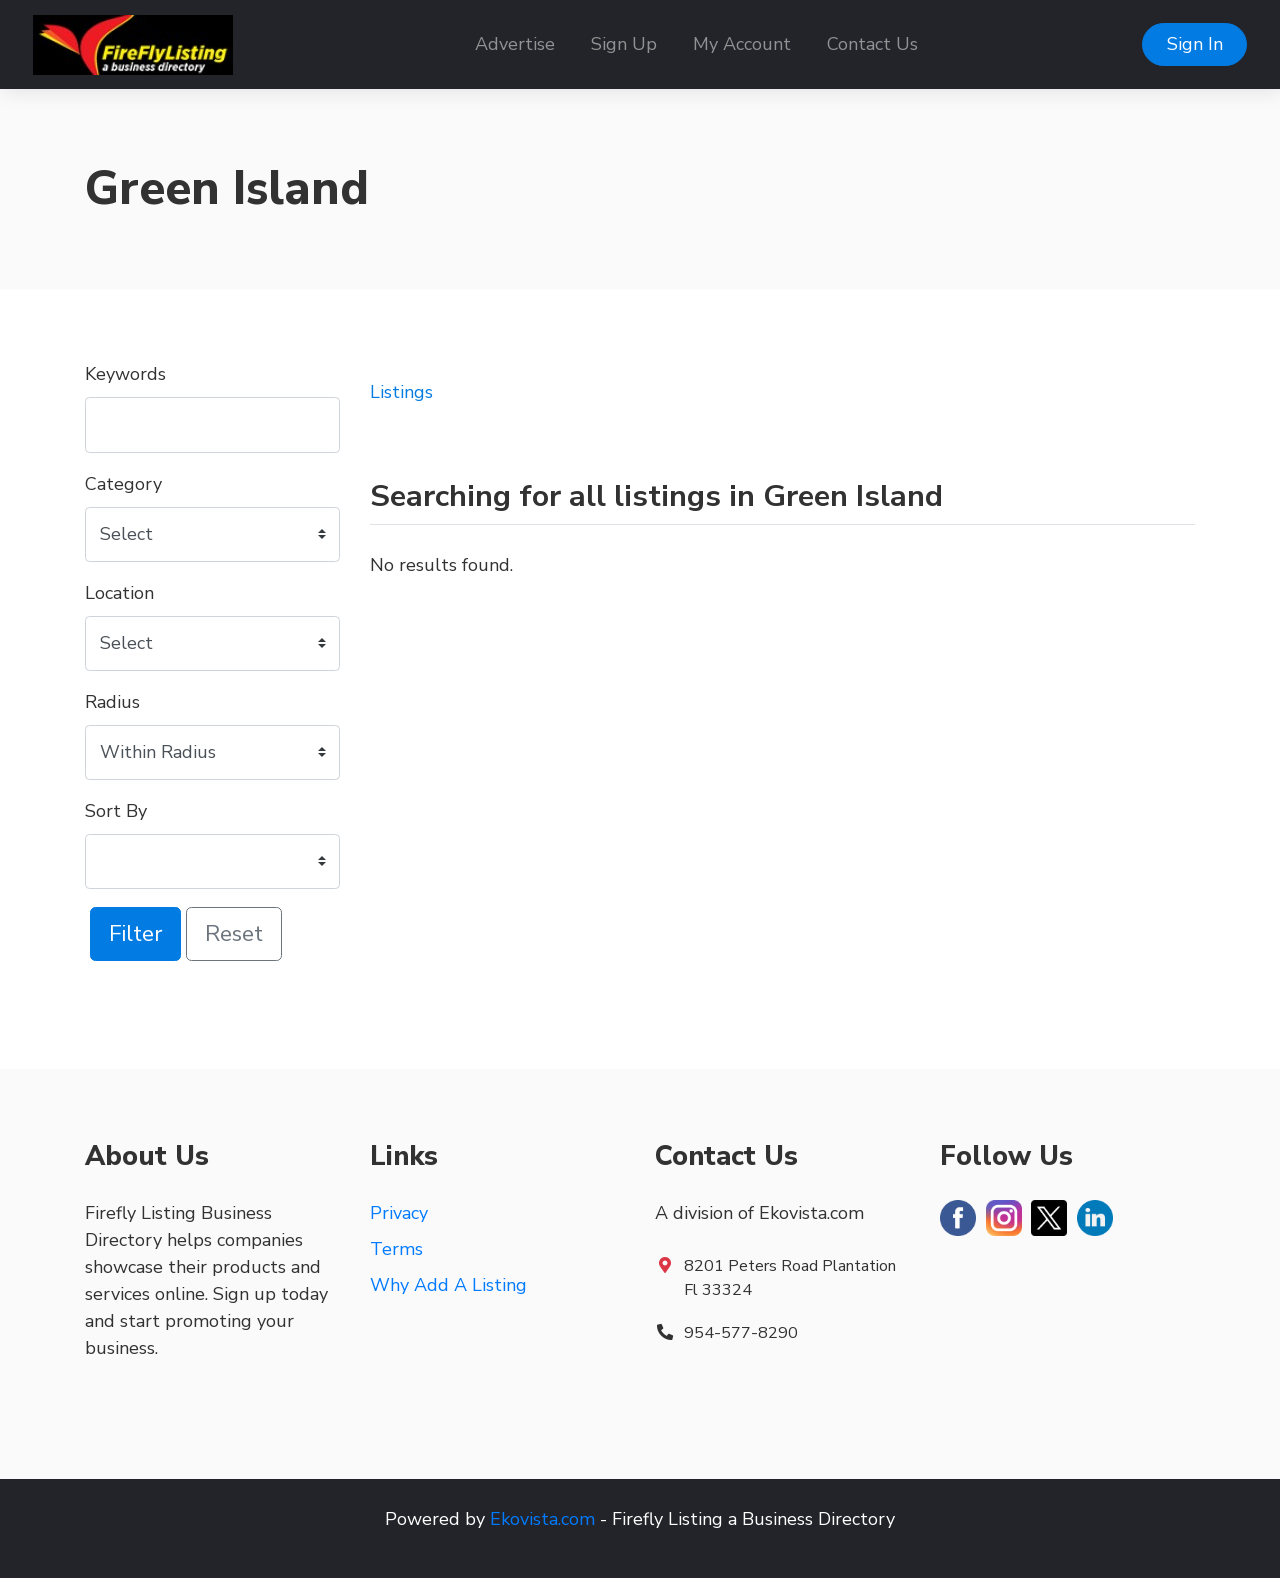 The height and width of the screenshot is (1578, 1280). What do you see at coordinates (872, 44) in the screenshot?
I see `Contact Us` at bounding box center [872, 44].